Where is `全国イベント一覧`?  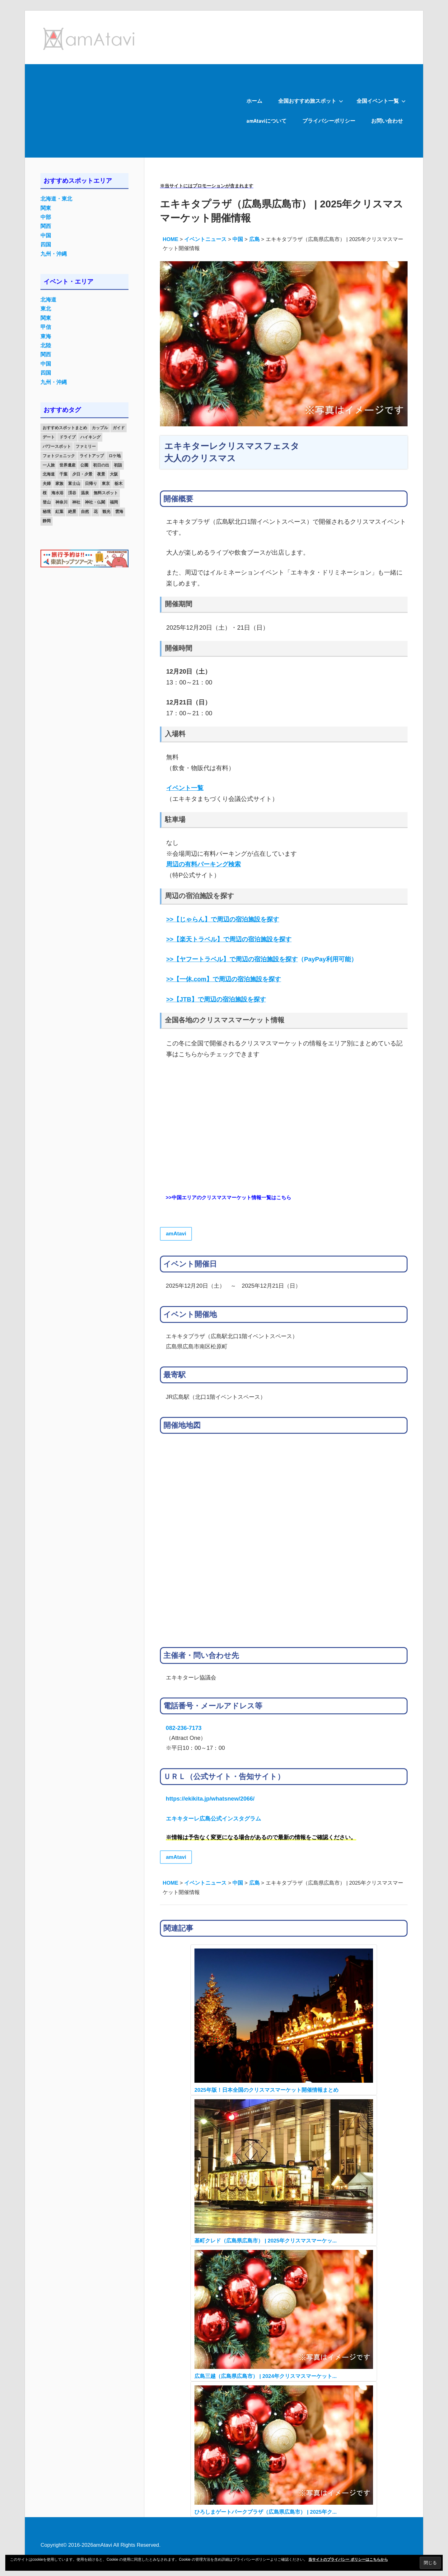 全国イベント一覧 is located at coordinates (381, 100).